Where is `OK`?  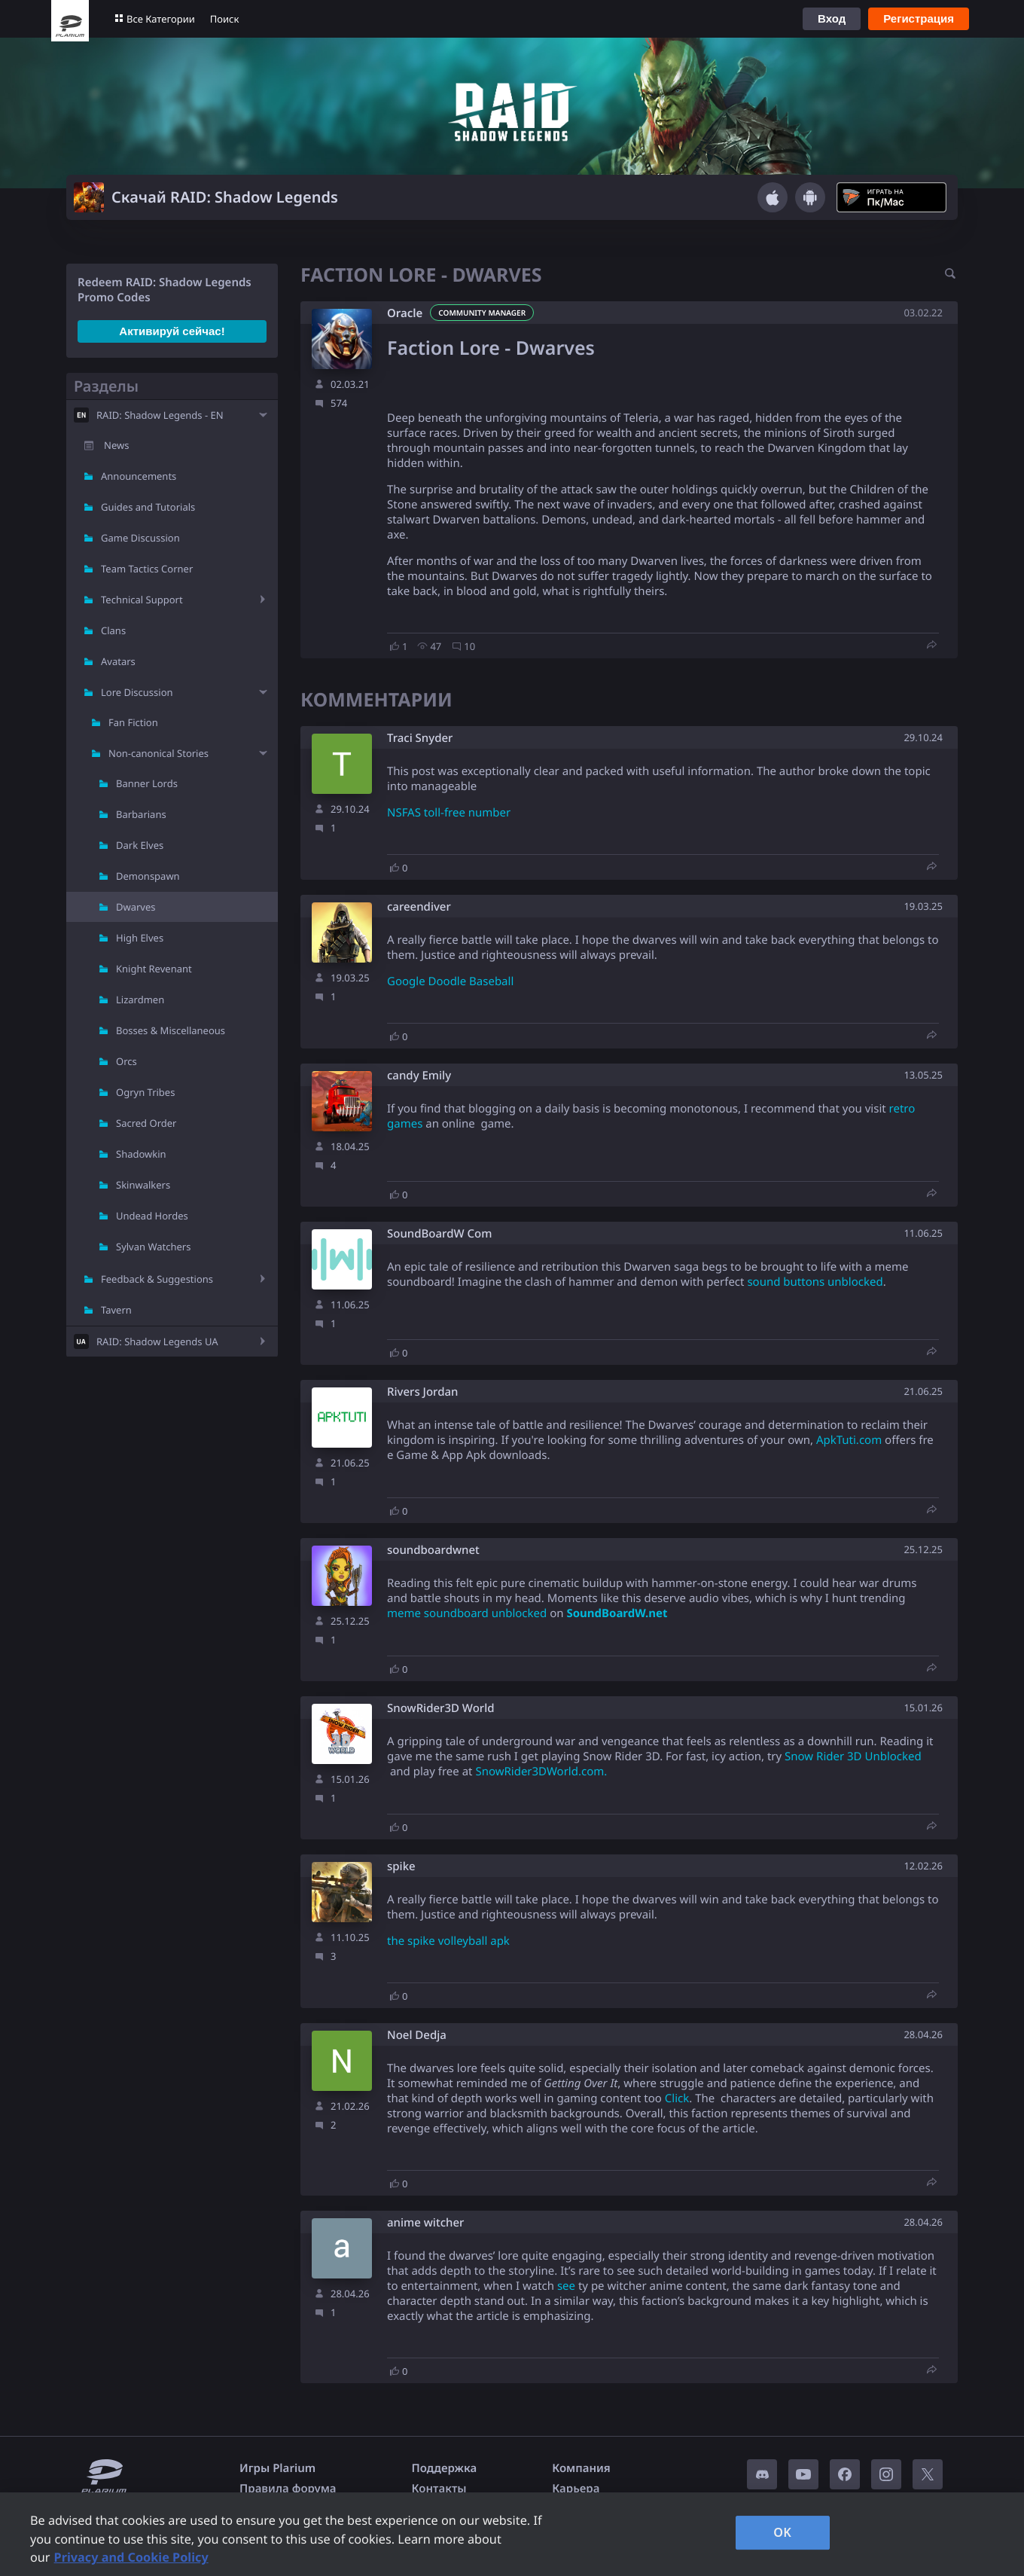
OK is located at coordinates (782, 2532).